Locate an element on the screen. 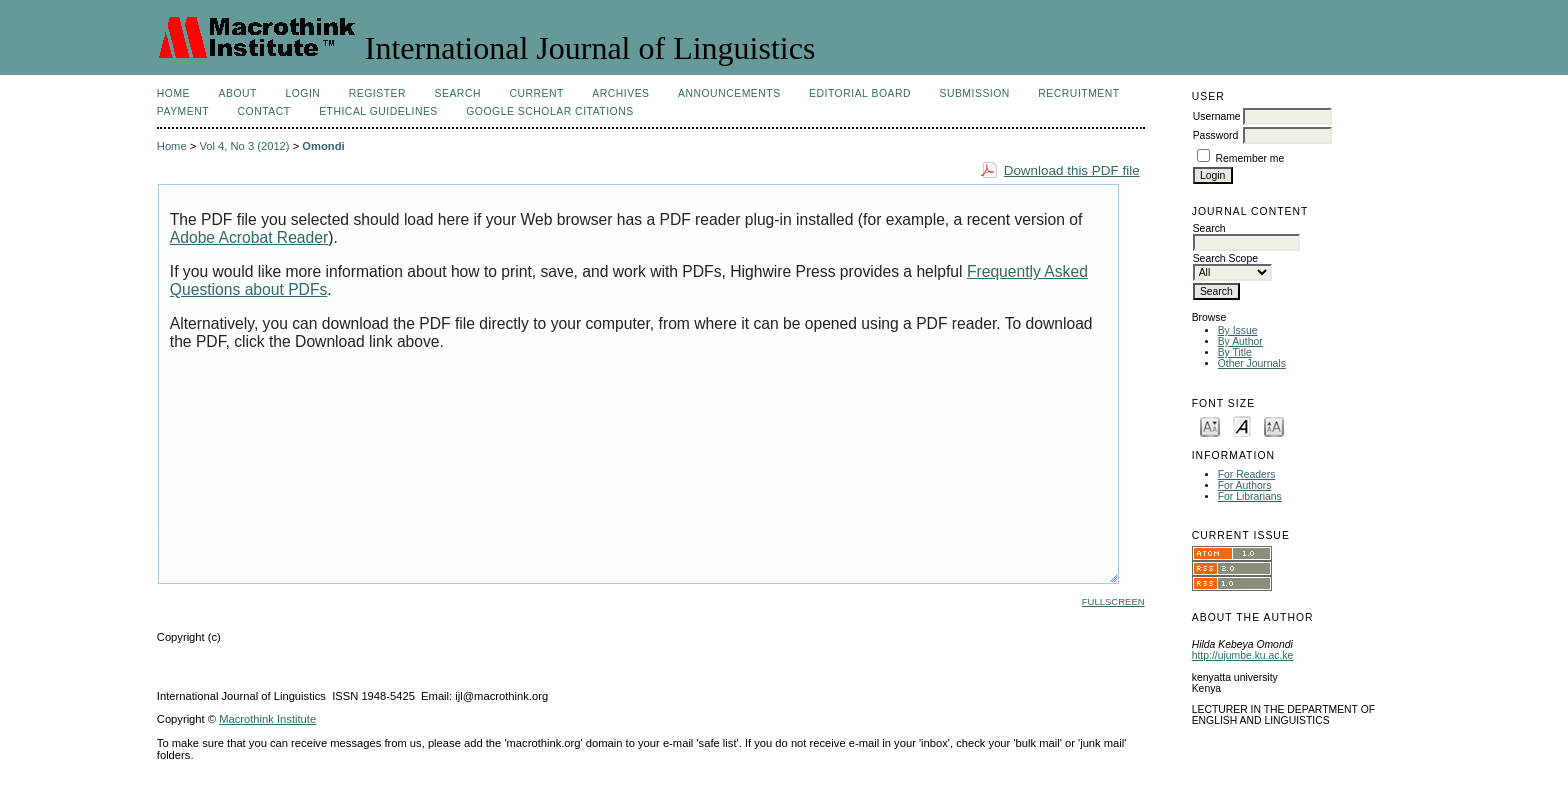 This screenshot has width=1568, height=804. About is located at coordinates (238, 93).